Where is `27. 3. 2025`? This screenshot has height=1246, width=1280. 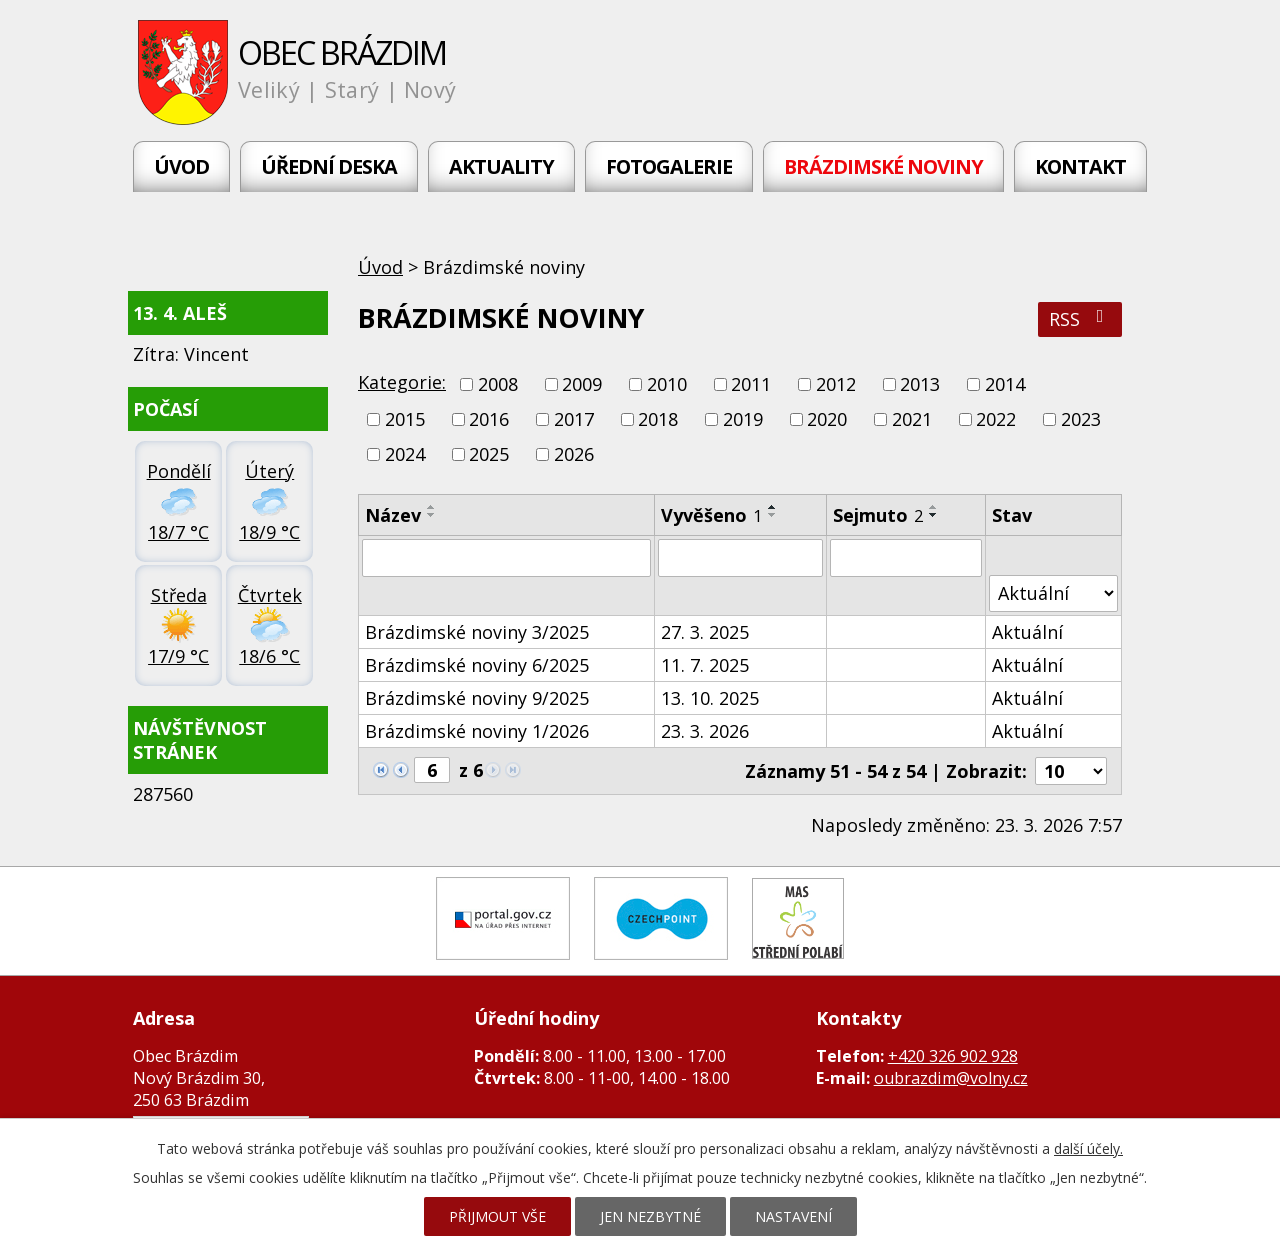
27. 3. 2025 is located at coordinates (705, 632).